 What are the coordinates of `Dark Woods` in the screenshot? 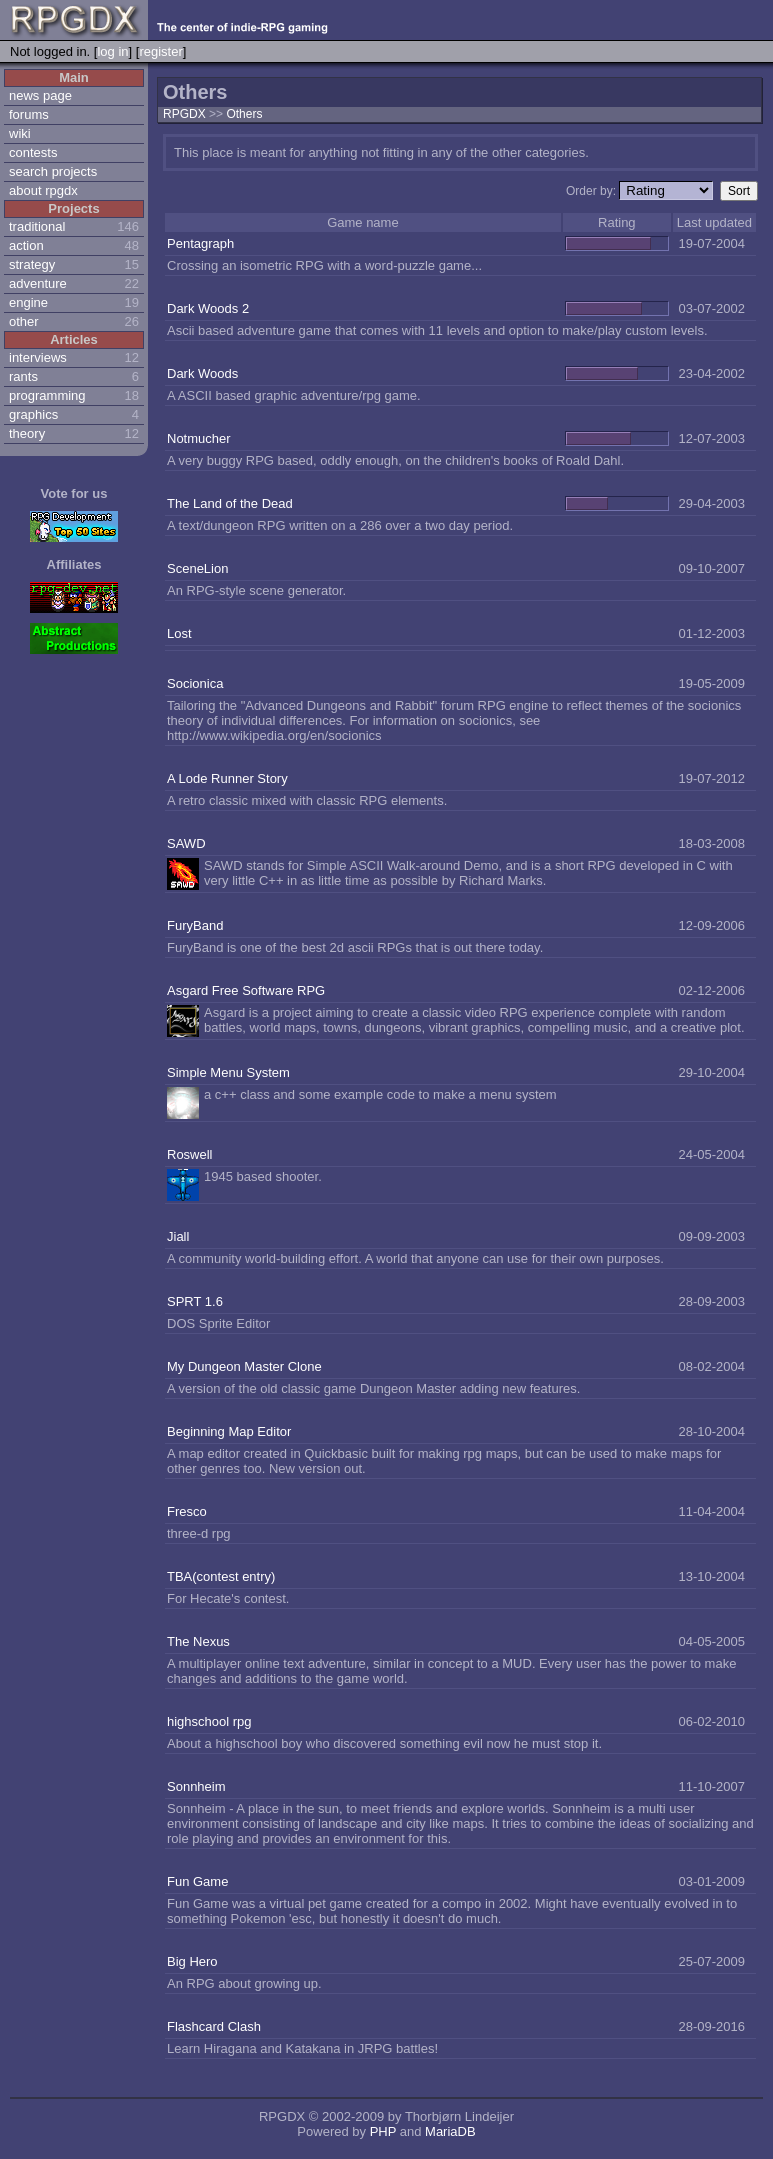 It's located at (202, 373).